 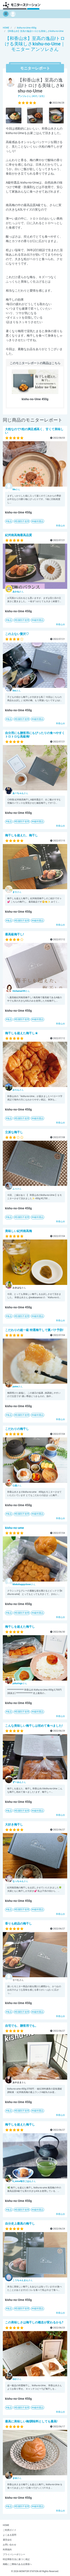 What do you see at coordinates (22, 521) in the screenshot?
I see `防腐剤不使用` at bounding box center [22, 521].